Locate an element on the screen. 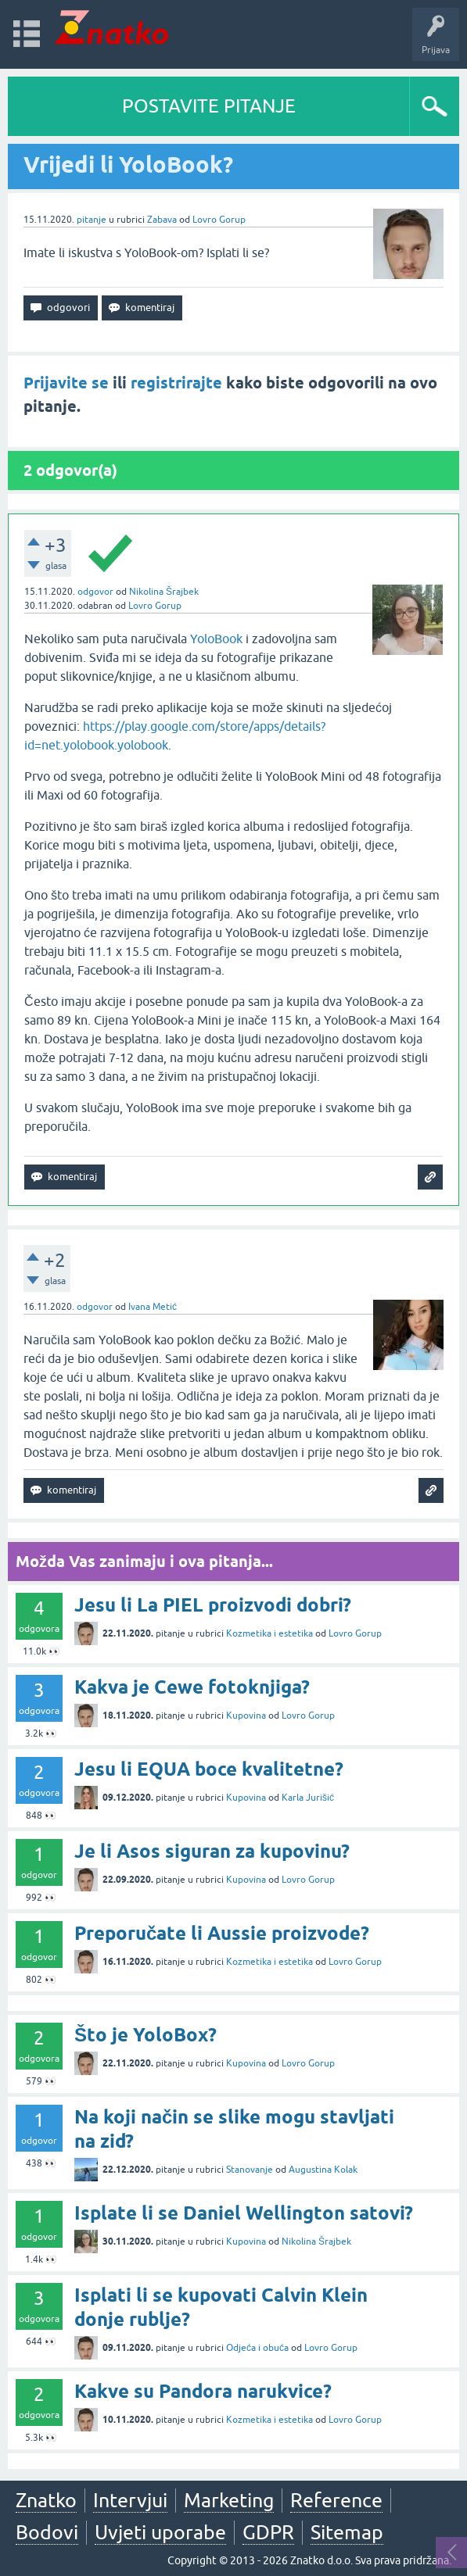  Kakva je Cewe fotoknjiga? is located at coordinates (192, 1687).